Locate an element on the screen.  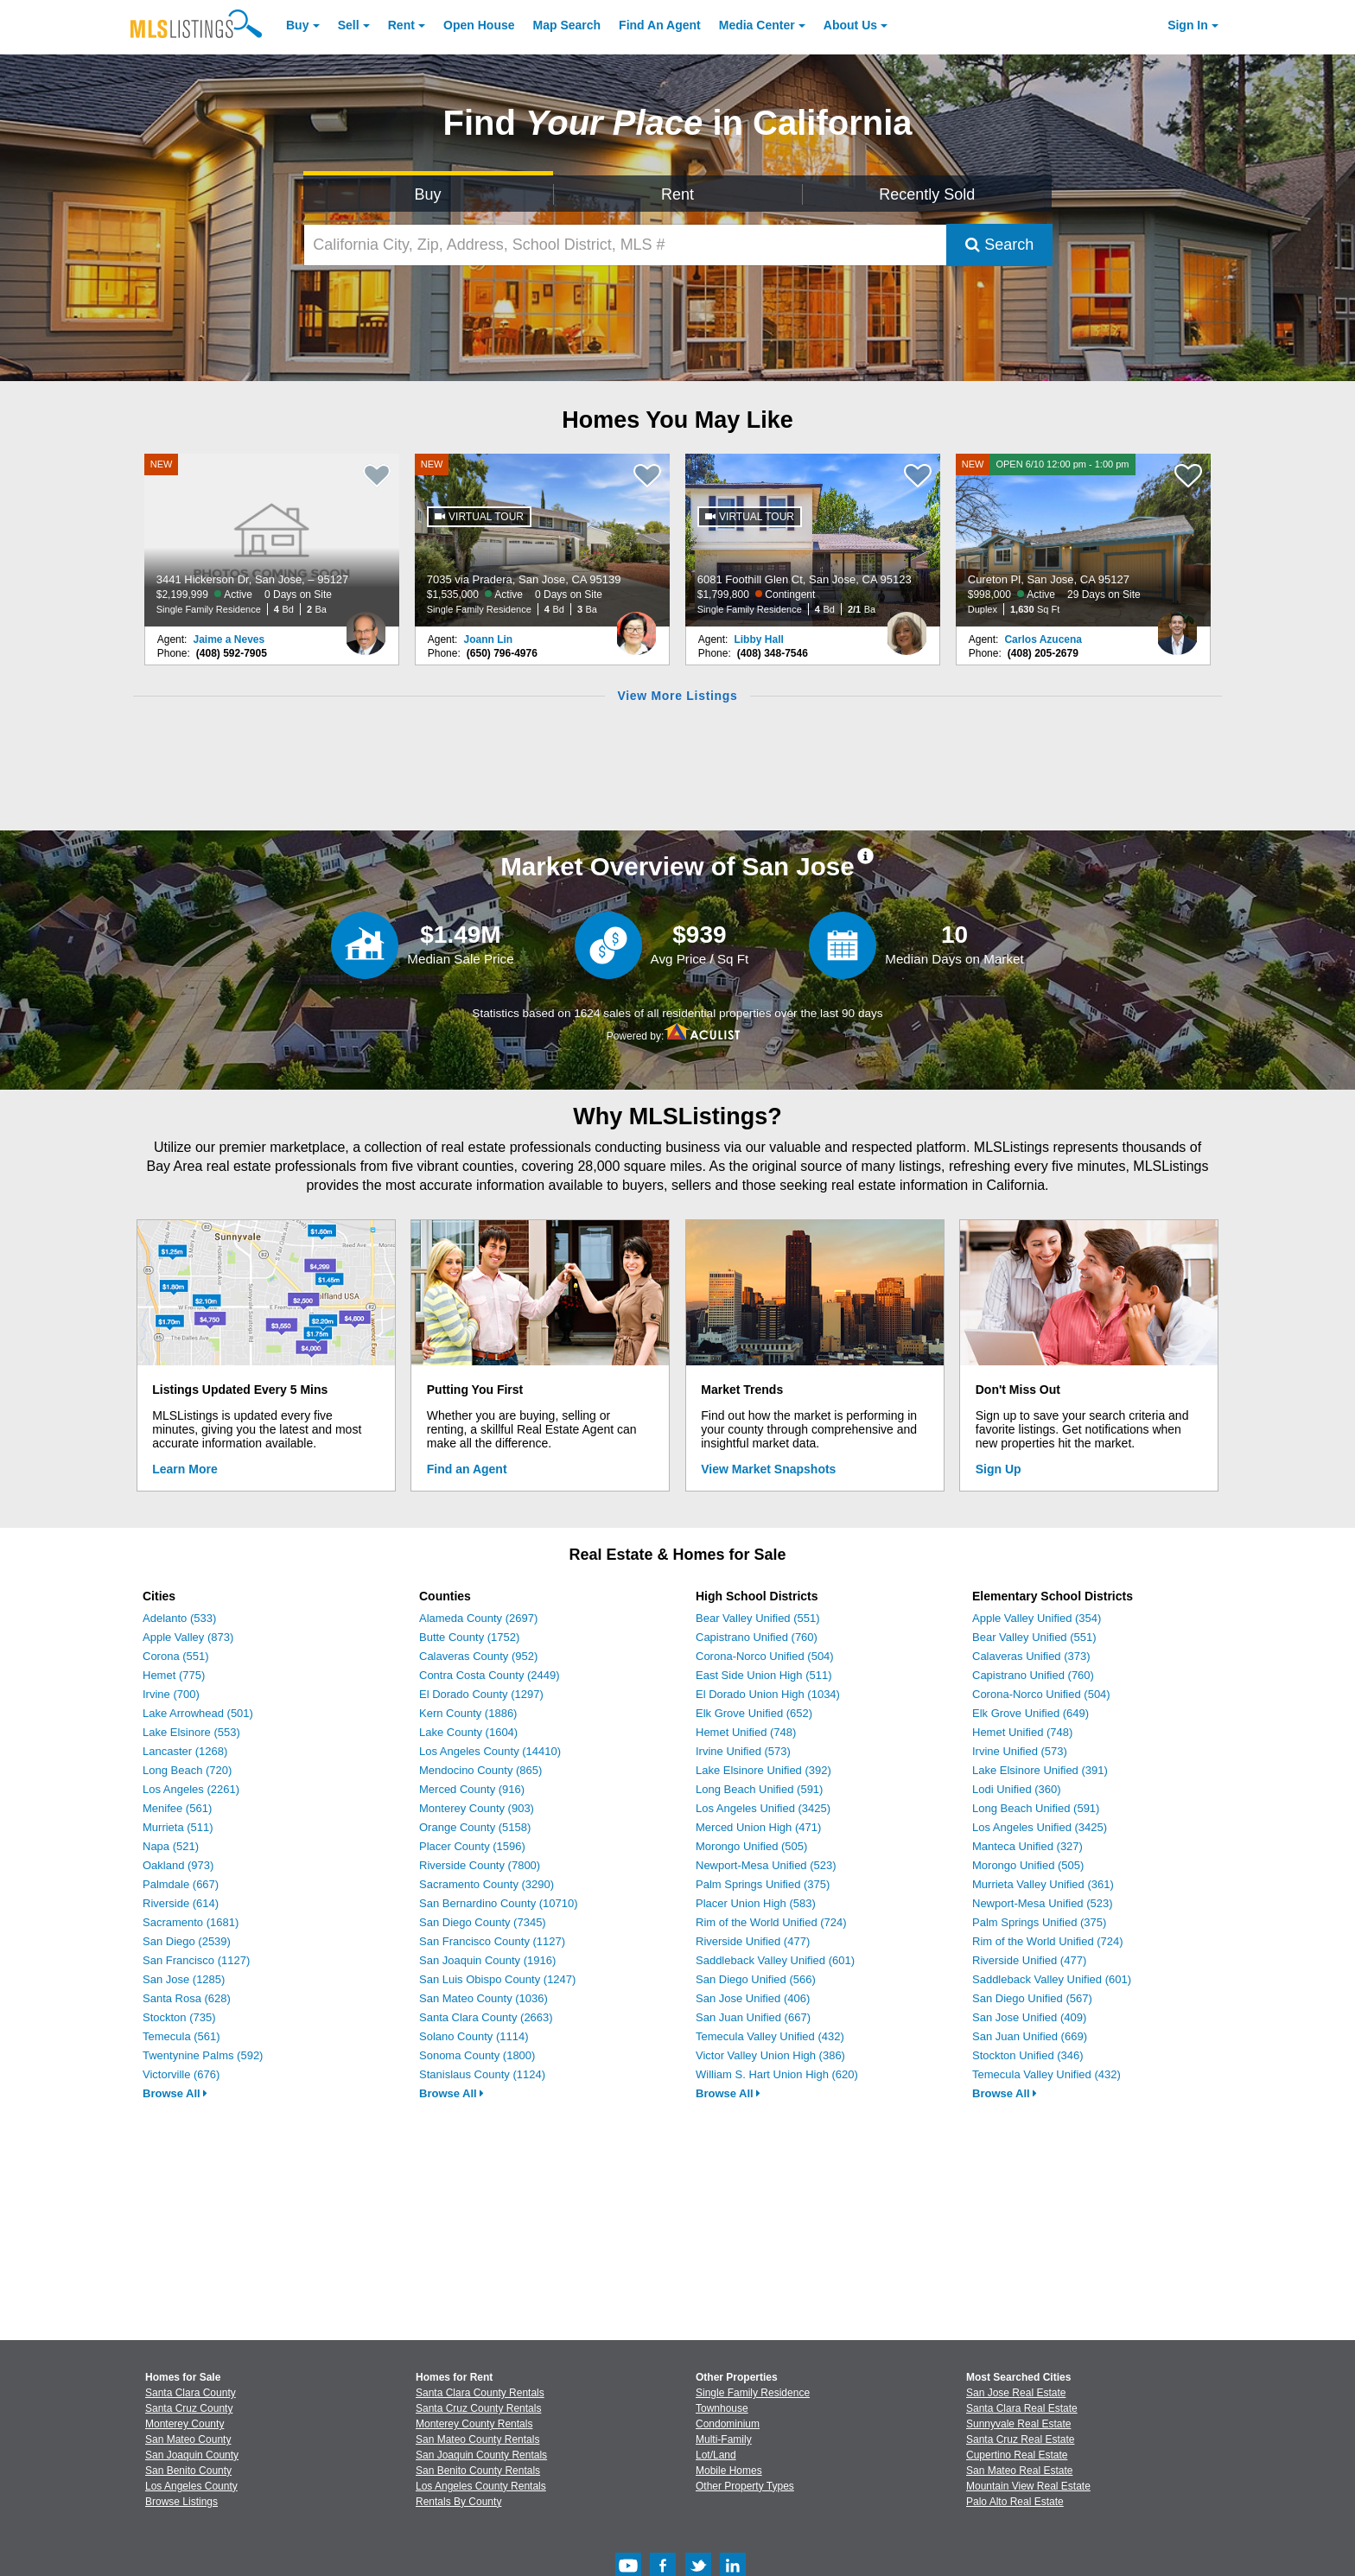
Sign Up is located at coordinates (998, 1469).